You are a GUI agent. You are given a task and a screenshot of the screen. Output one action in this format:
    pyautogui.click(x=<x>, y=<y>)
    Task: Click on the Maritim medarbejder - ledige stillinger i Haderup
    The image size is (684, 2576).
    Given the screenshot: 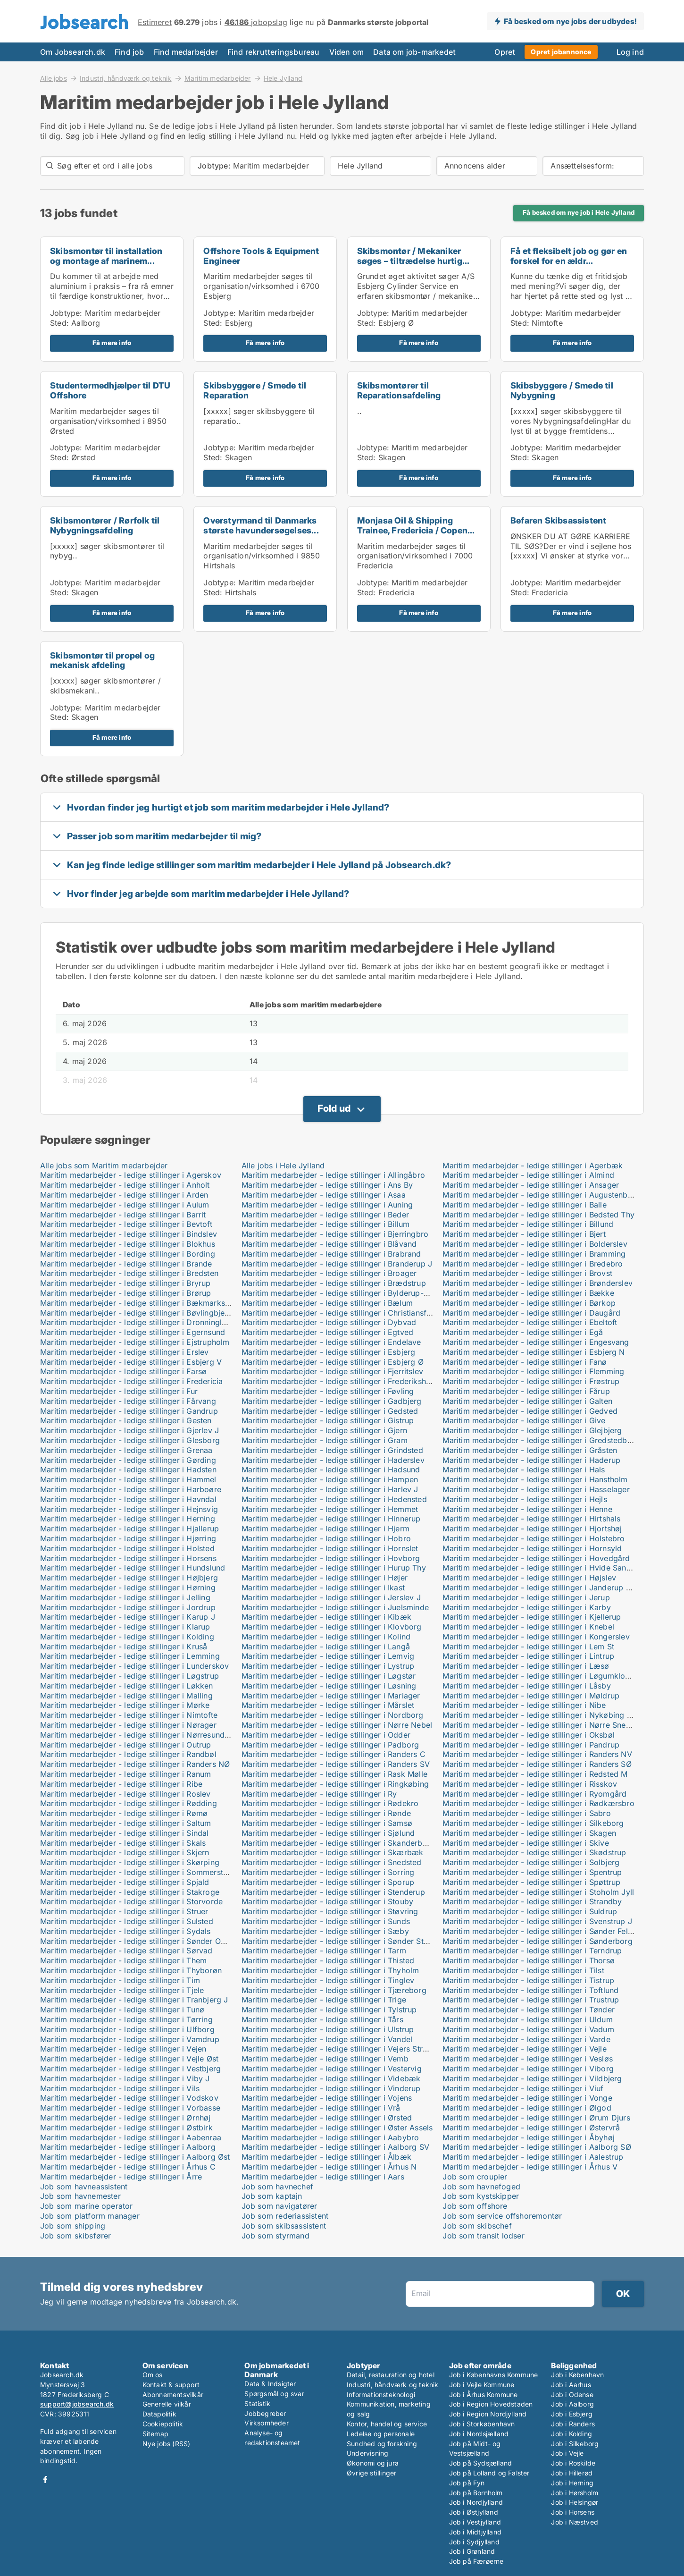 What is the action you would take?
    pyautogui.click(x=531, y=1460)
    